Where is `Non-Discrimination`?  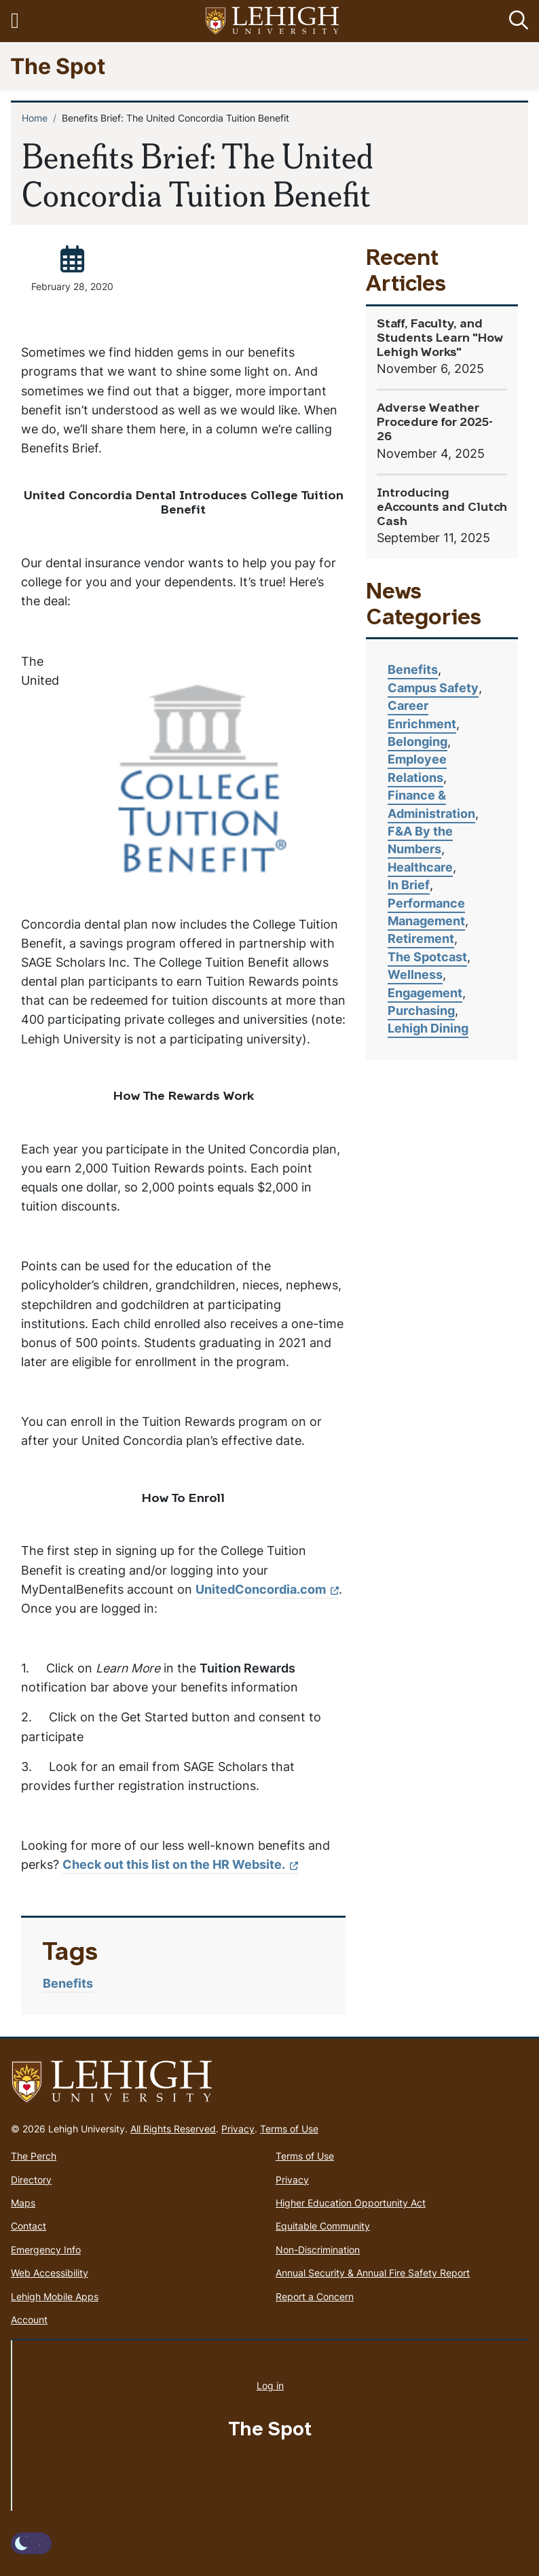 Non-Discrimination is located at coordinates (318, 2249).